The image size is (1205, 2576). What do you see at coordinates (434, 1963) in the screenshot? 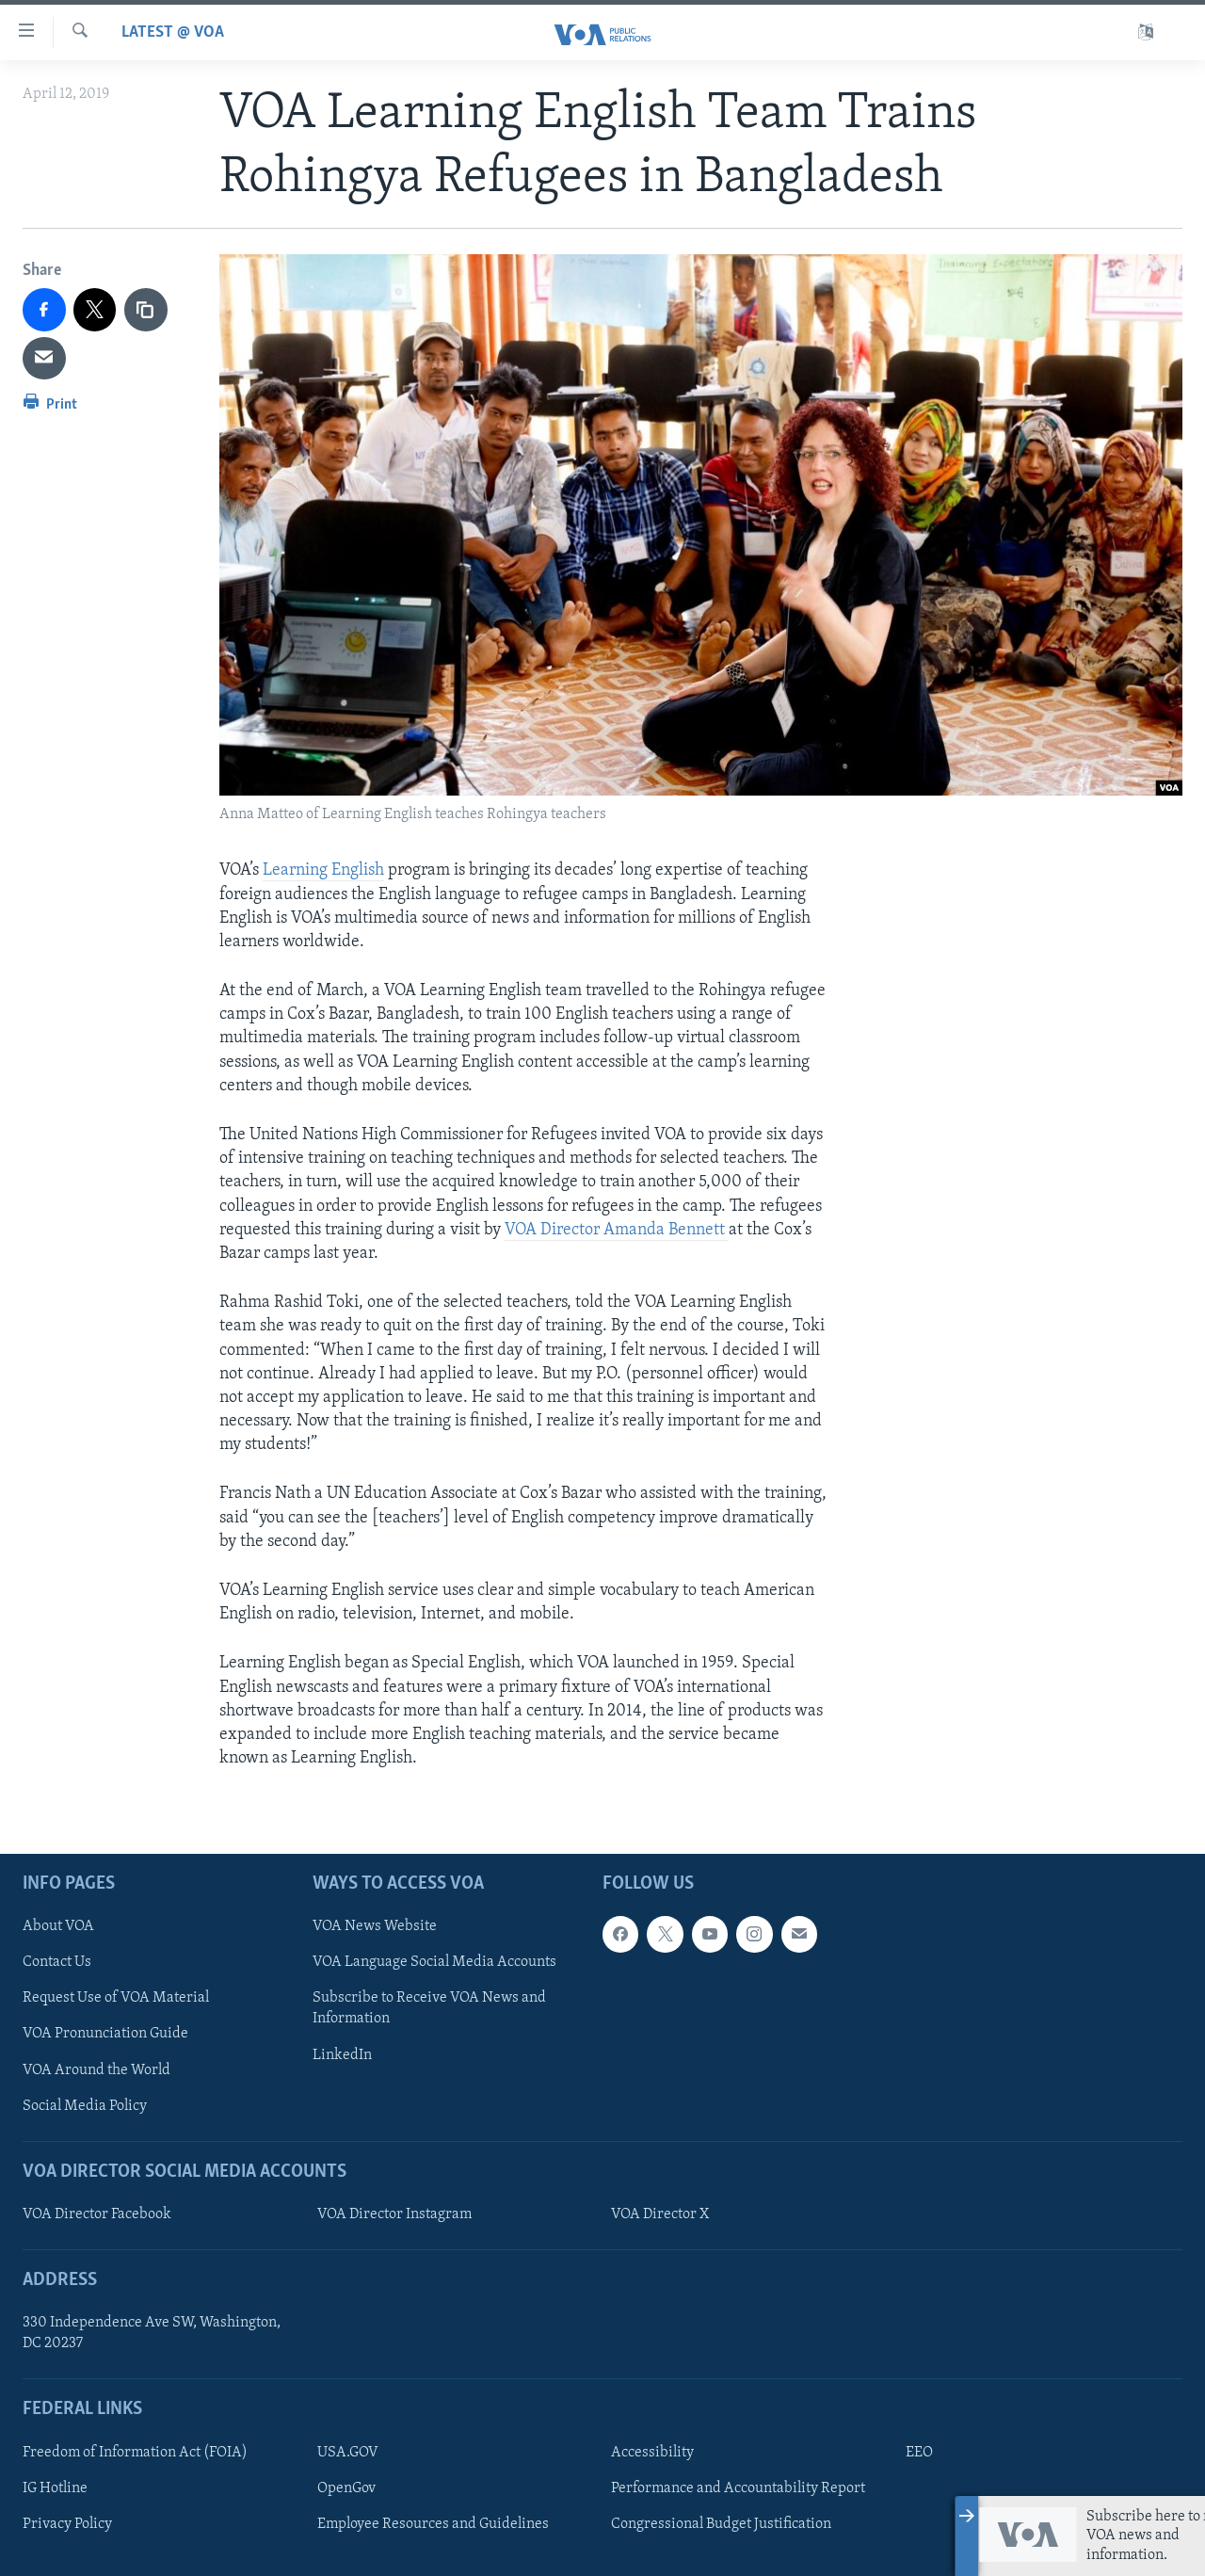
I see `VOA Language Social Media Accounts` at bounding box center [434, 1963].